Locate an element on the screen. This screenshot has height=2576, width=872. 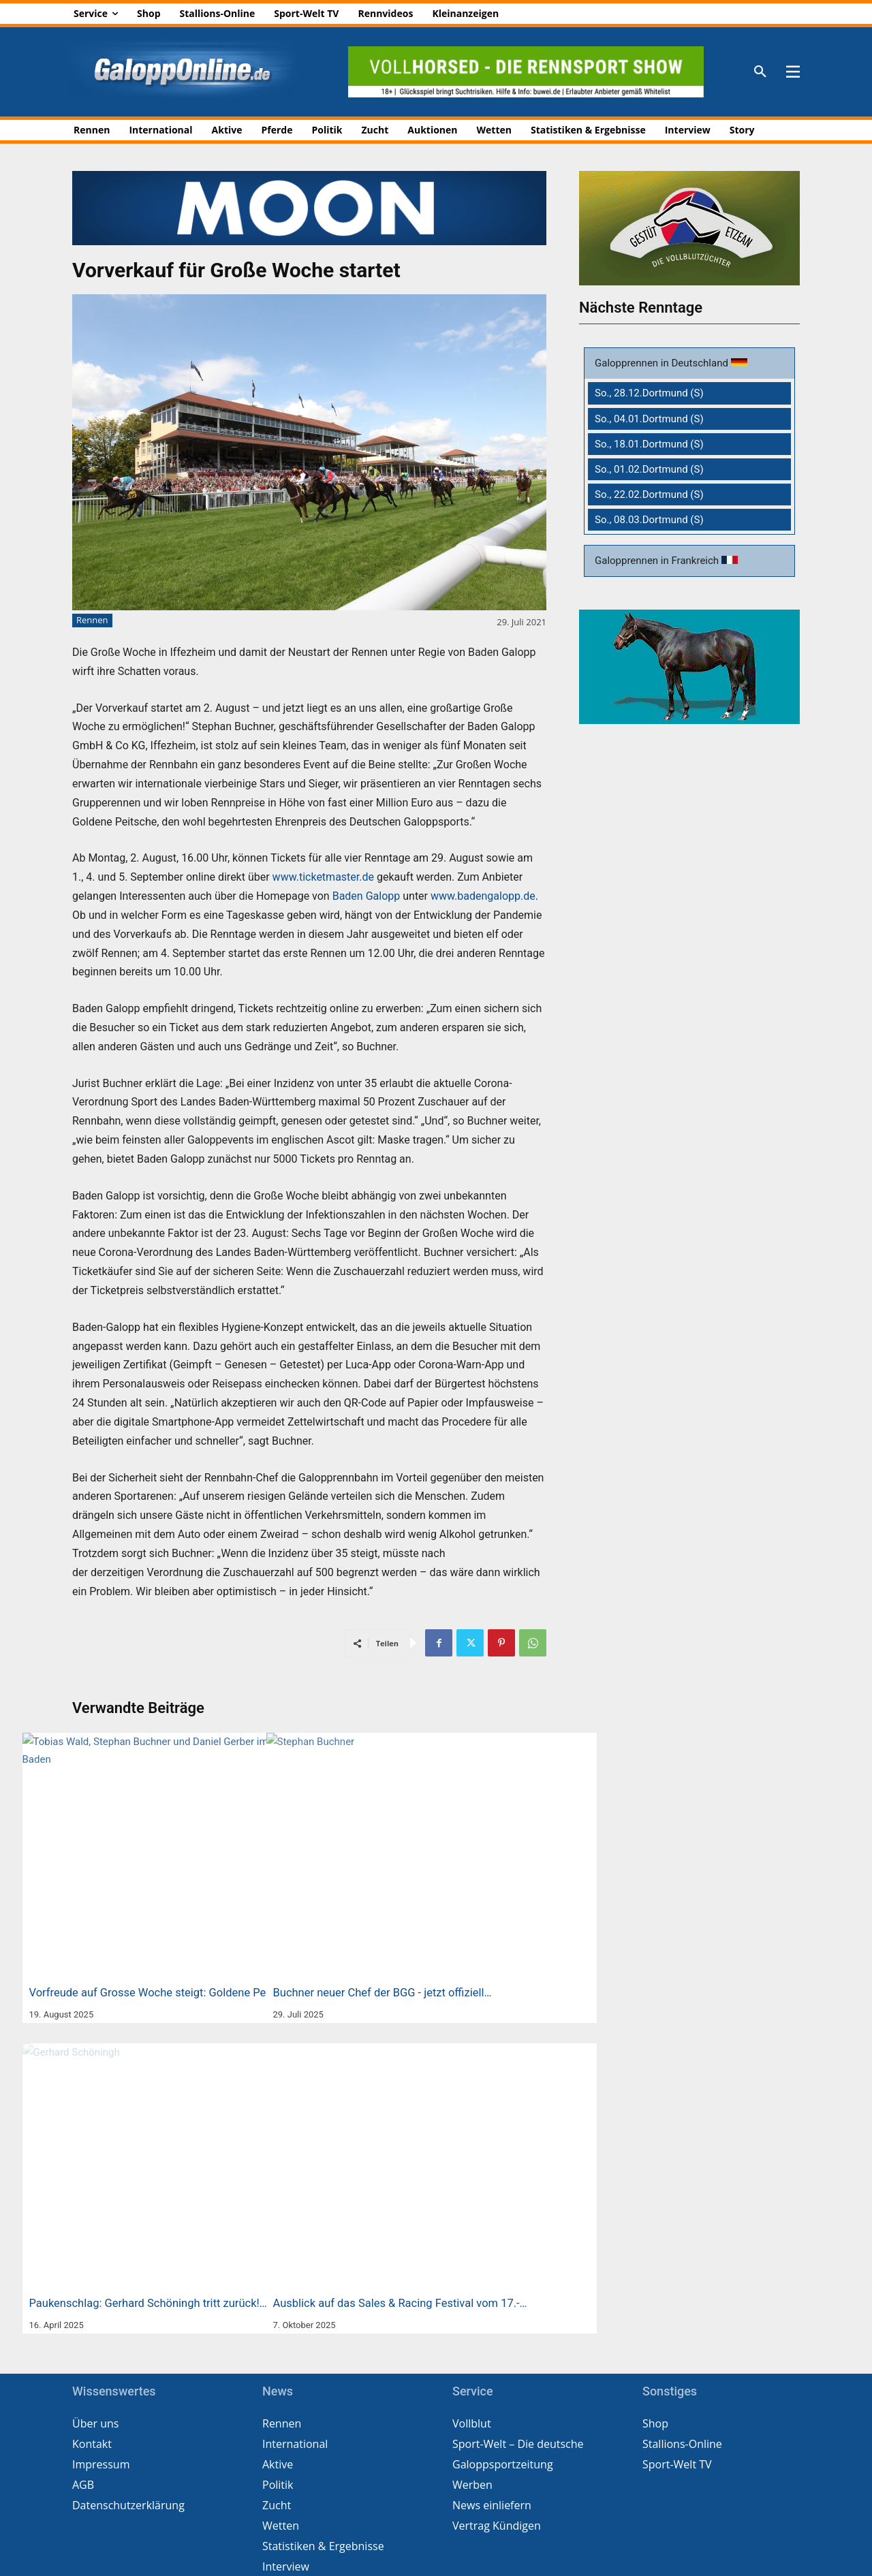
Baden Galopp is located at coordinates (366, 896).